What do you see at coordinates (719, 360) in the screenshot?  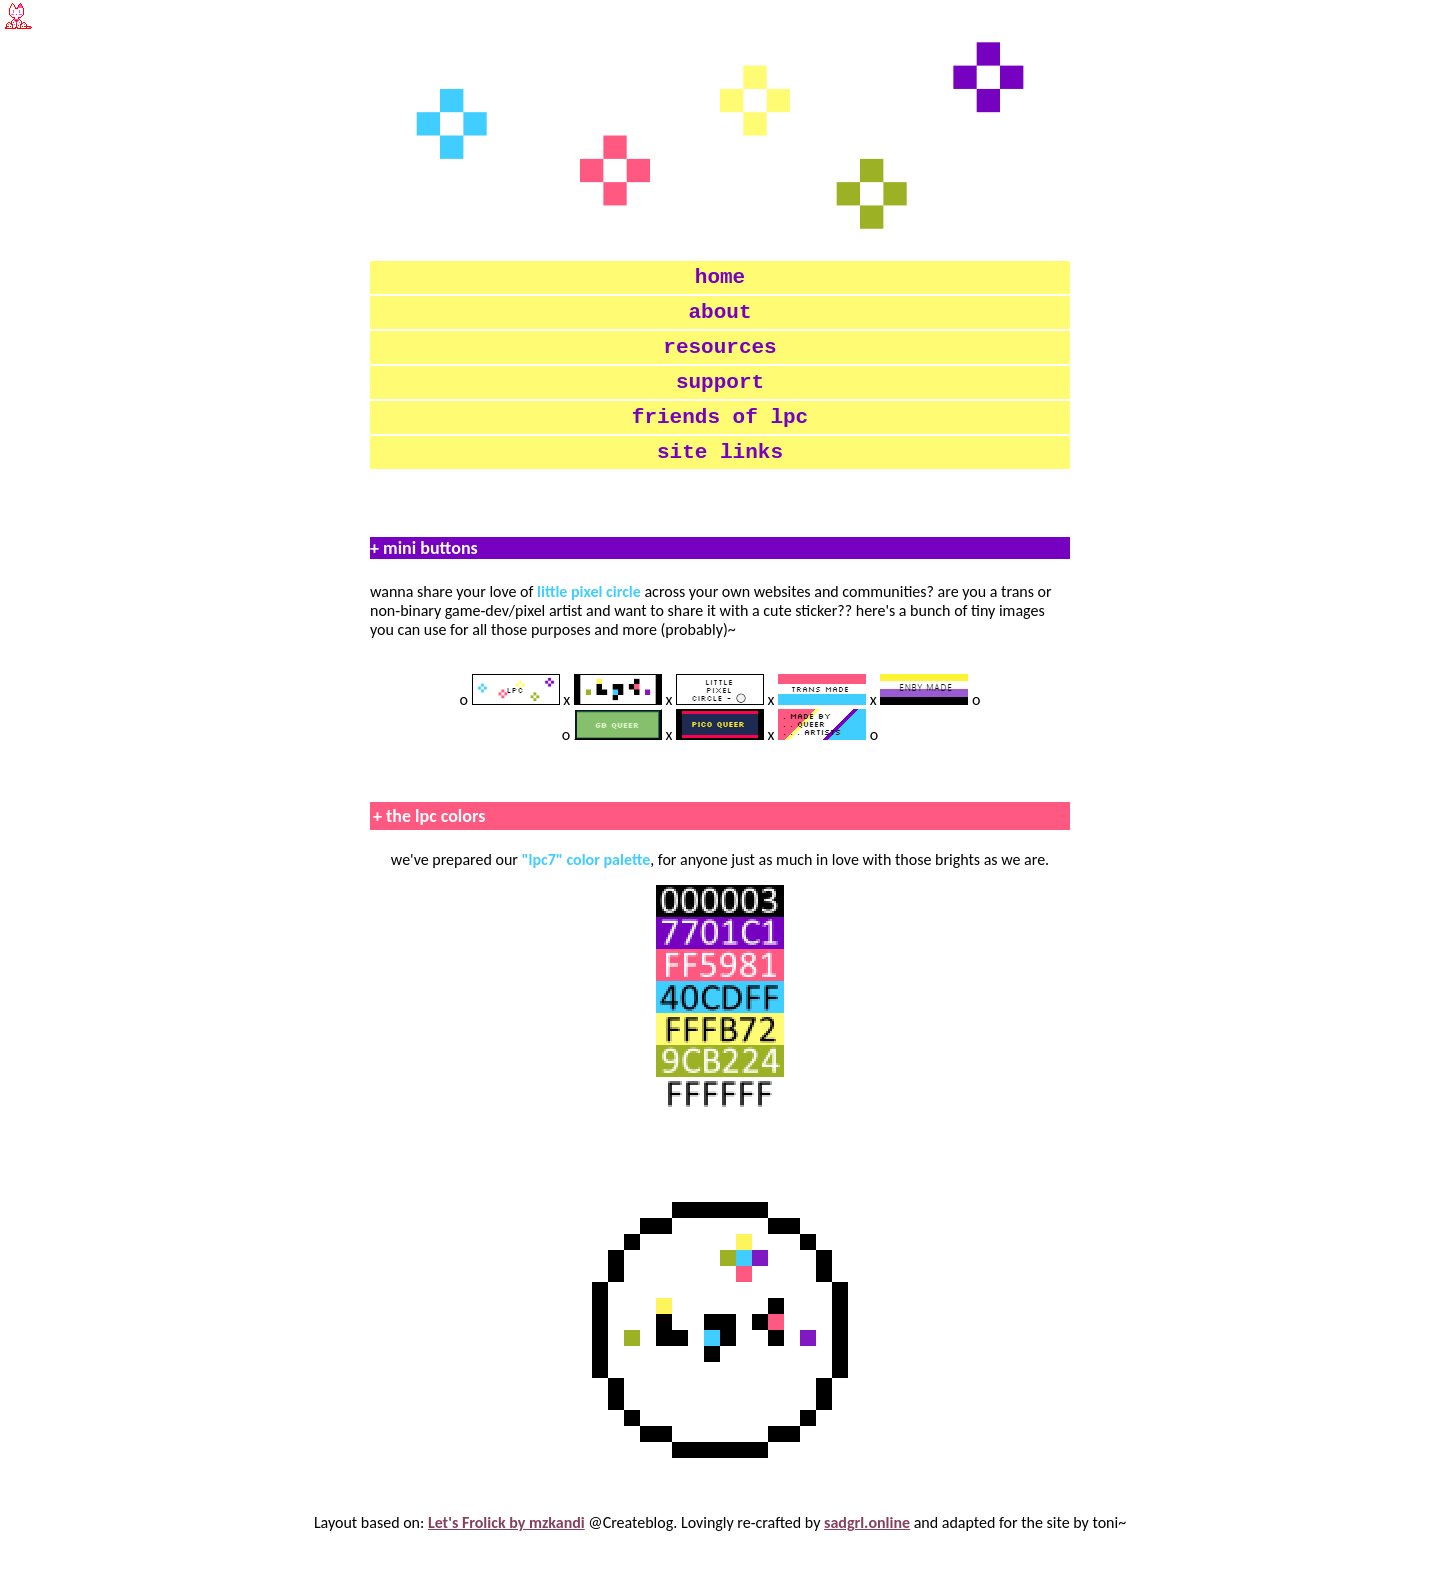 I see `resources` at bounding box center [719, 360].